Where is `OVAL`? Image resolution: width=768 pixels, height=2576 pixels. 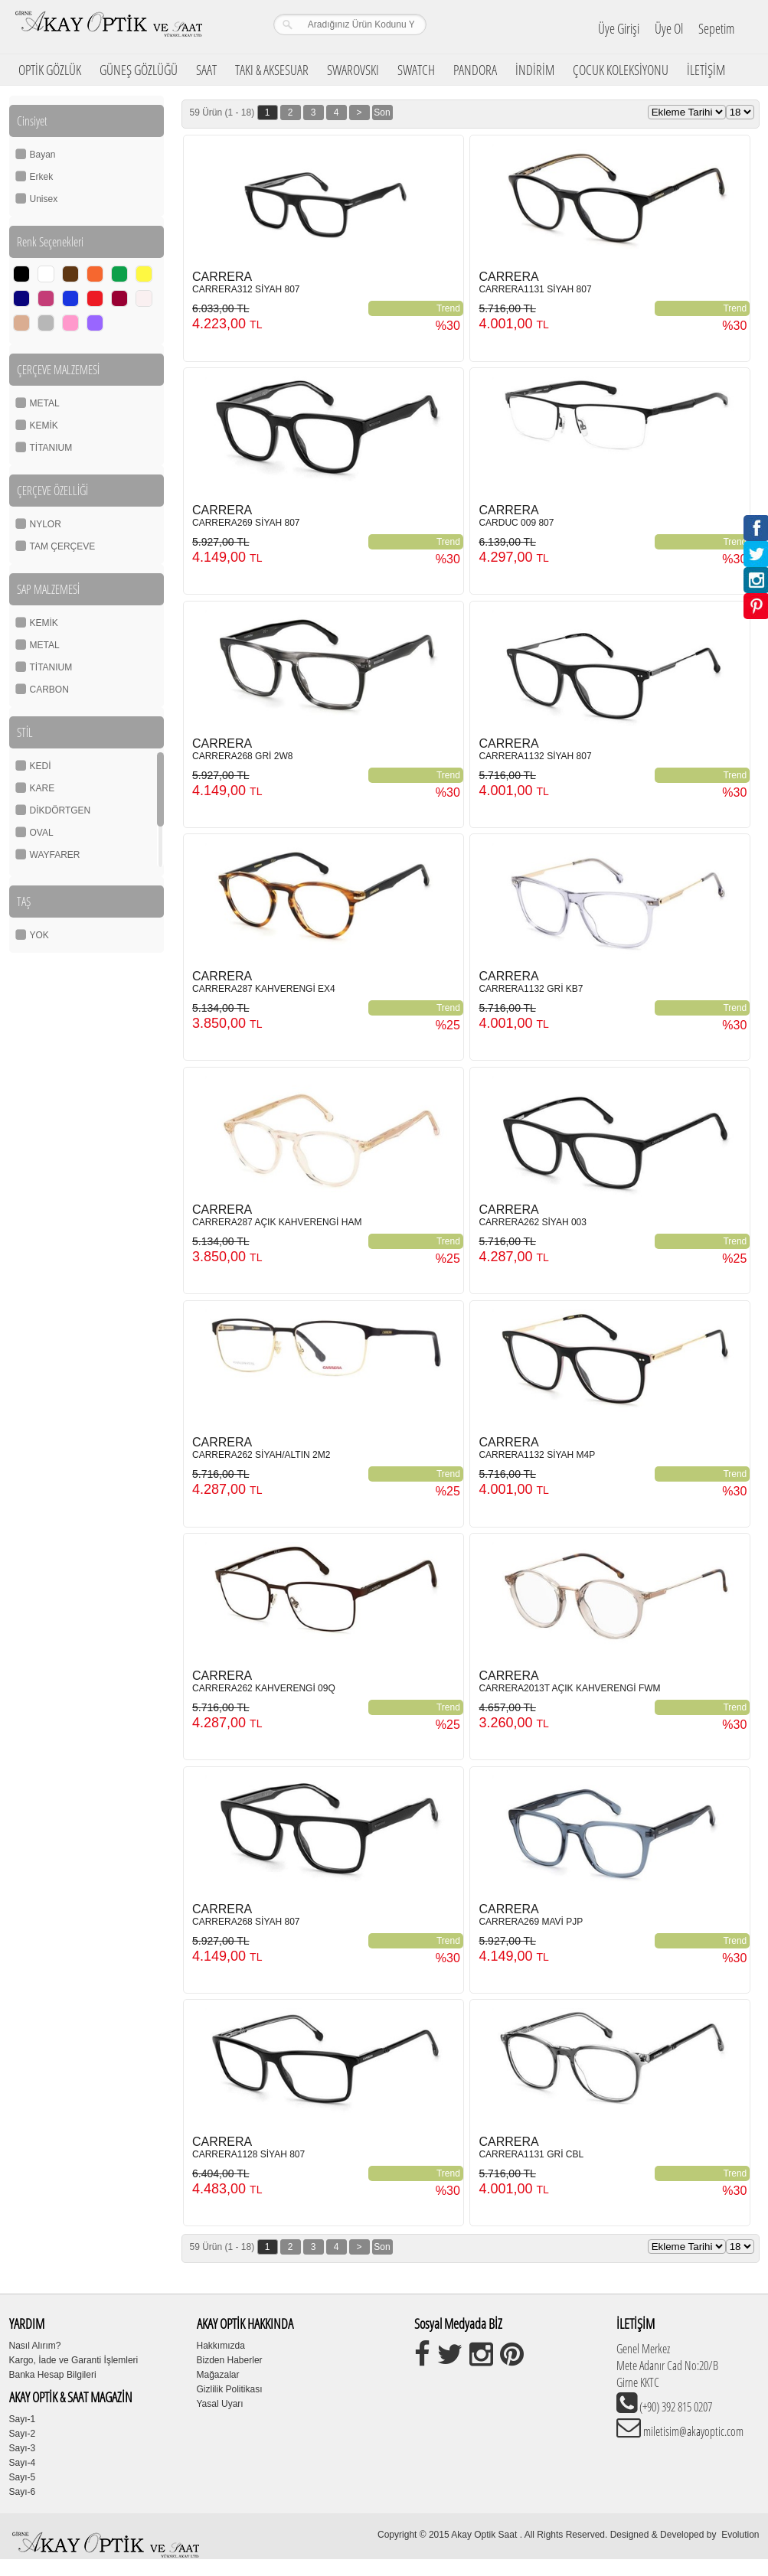
OVAL is located at coordinates (42, 832).